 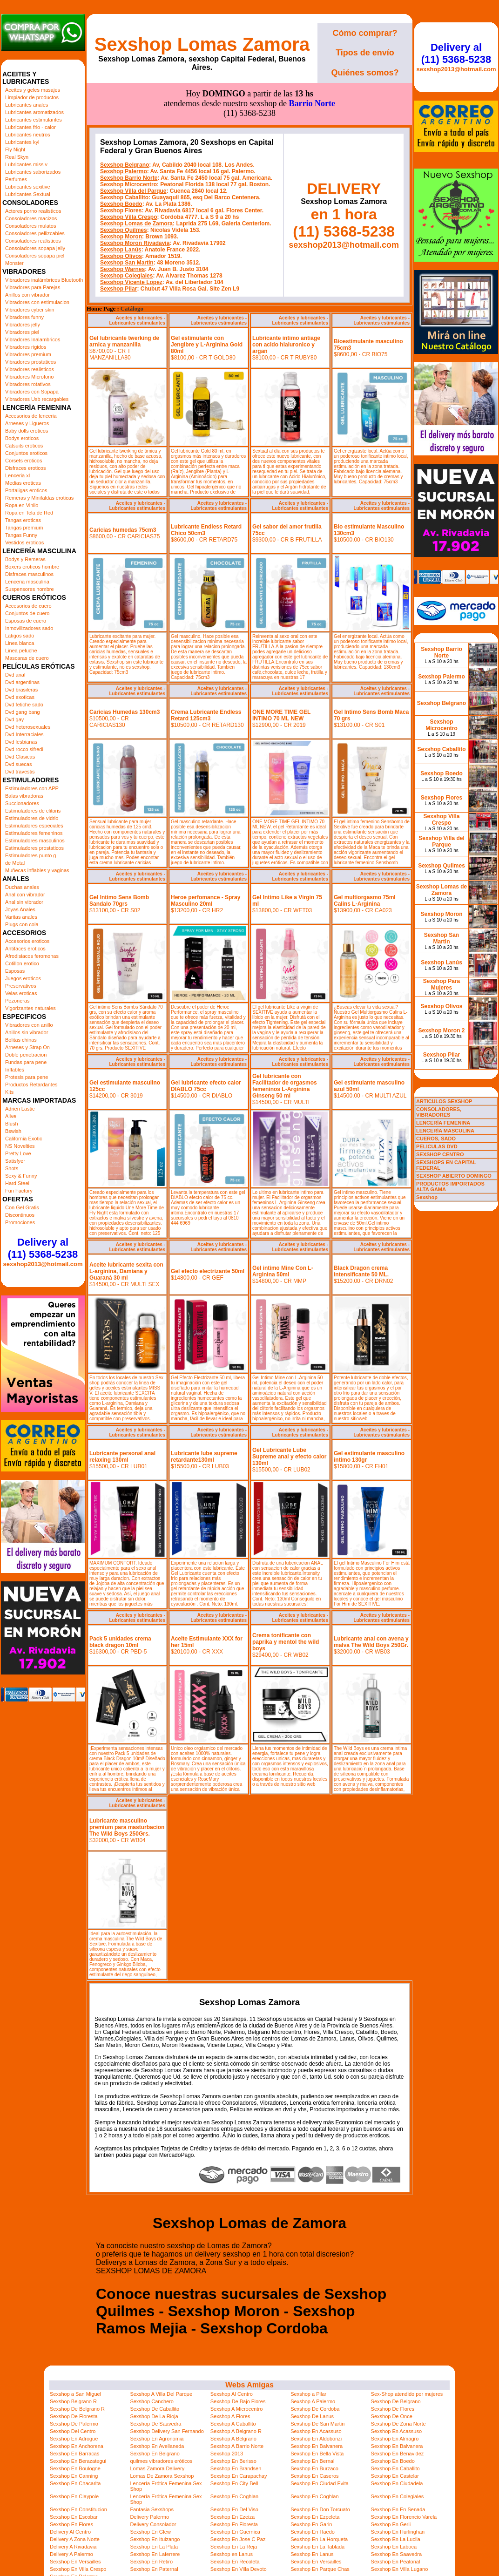 What do you see at coordinates (24, 445) in the screenshot?
I see `Catsuits eroticos` at bounding box center [24, 445].